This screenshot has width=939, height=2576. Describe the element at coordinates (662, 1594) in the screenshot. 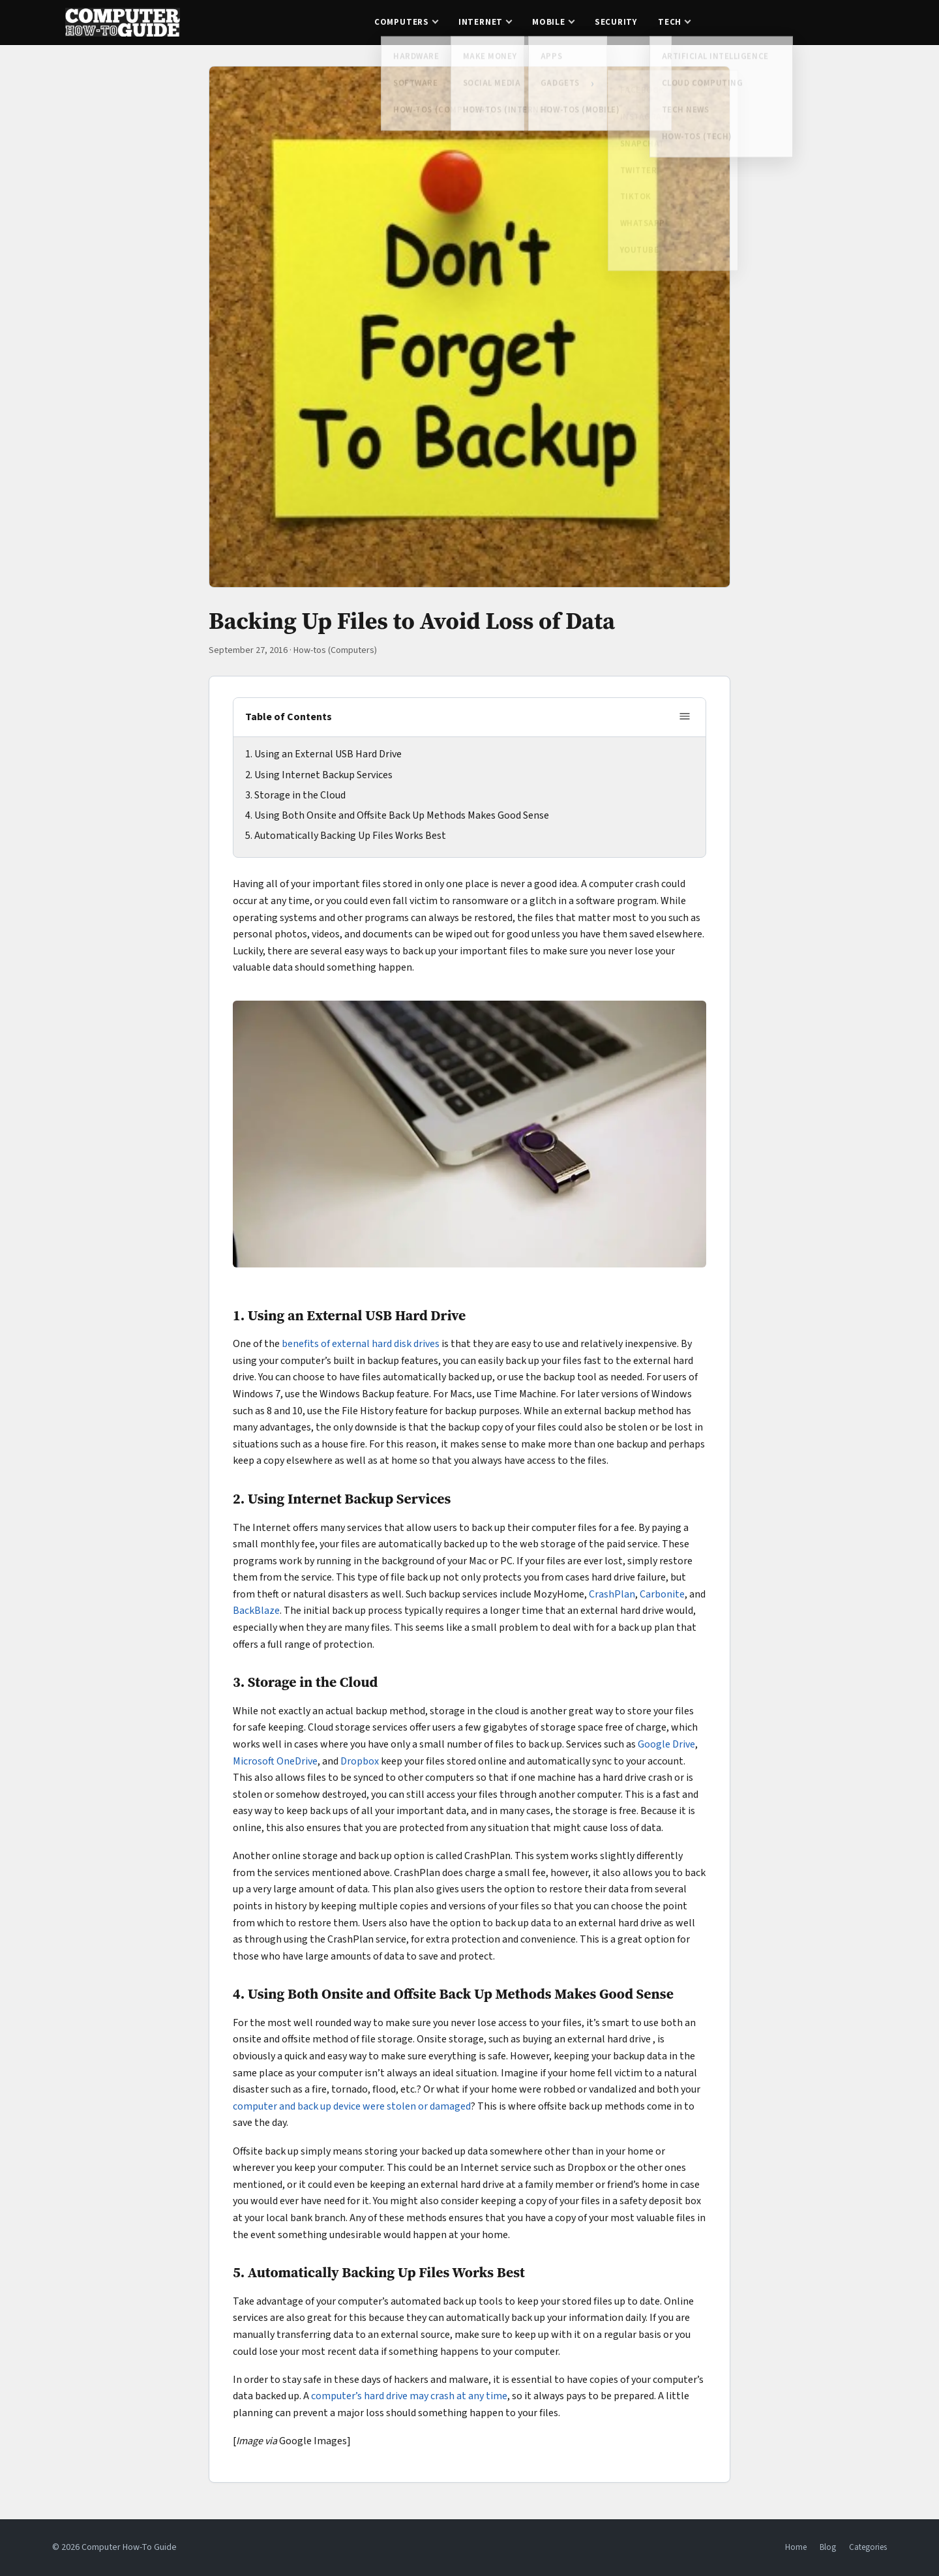

I see `Carbonite` at that location.